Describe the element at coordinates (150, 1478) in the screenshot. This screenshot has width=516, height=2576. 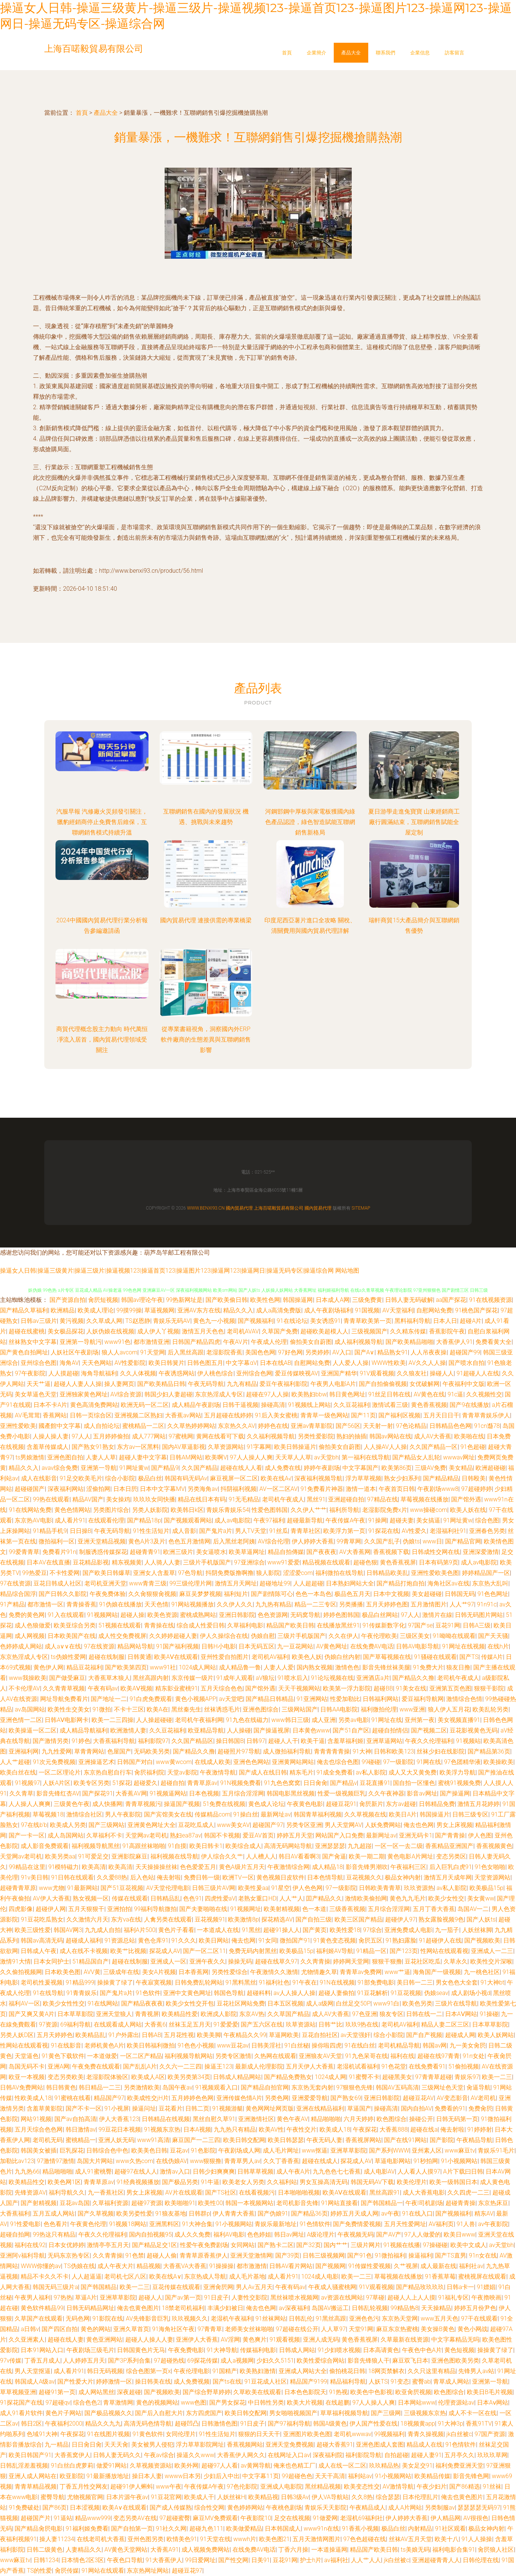
I see `极品白丝` at that location.